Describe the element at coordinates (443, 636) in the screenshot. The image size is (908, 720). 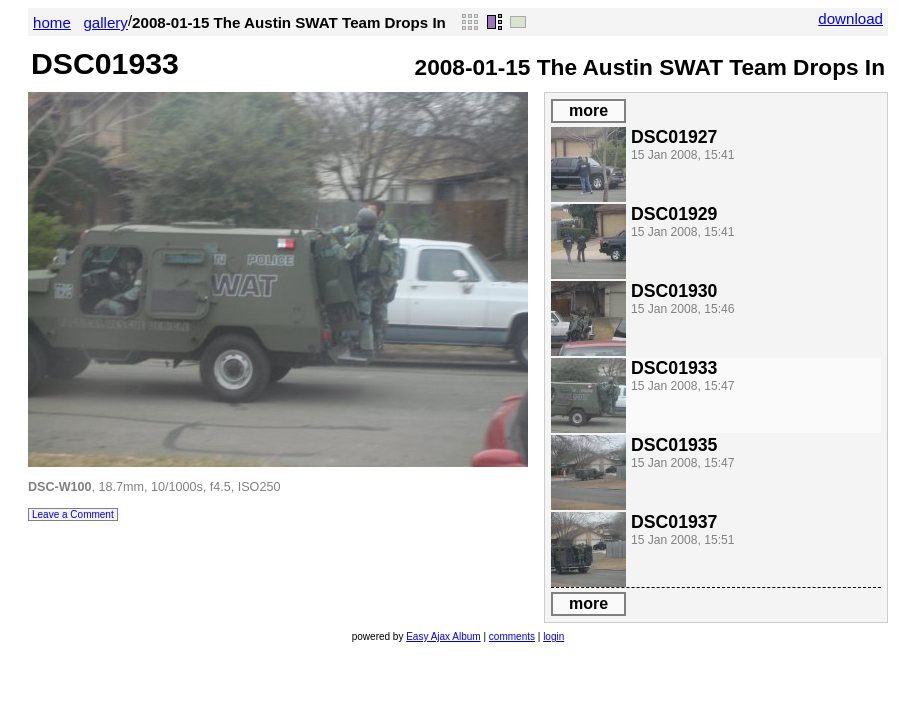
I see `Easy Ajax Album` at that location.